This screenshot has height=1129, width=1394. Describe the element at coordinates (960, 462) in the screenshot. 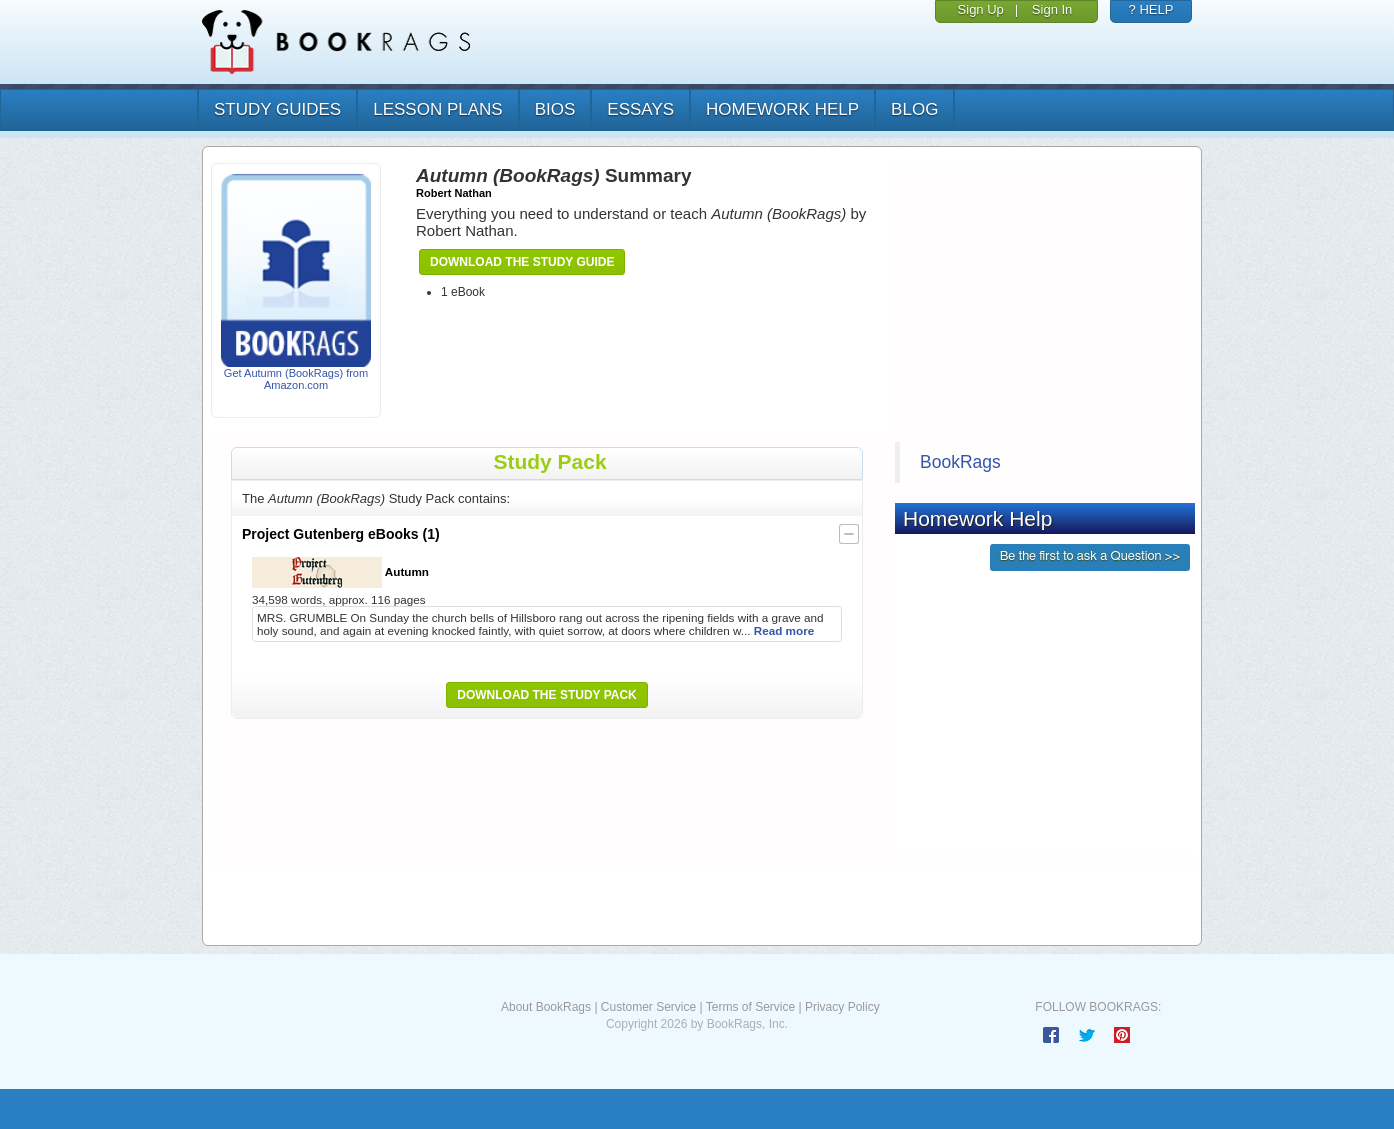

I see `BookRags` at that location.